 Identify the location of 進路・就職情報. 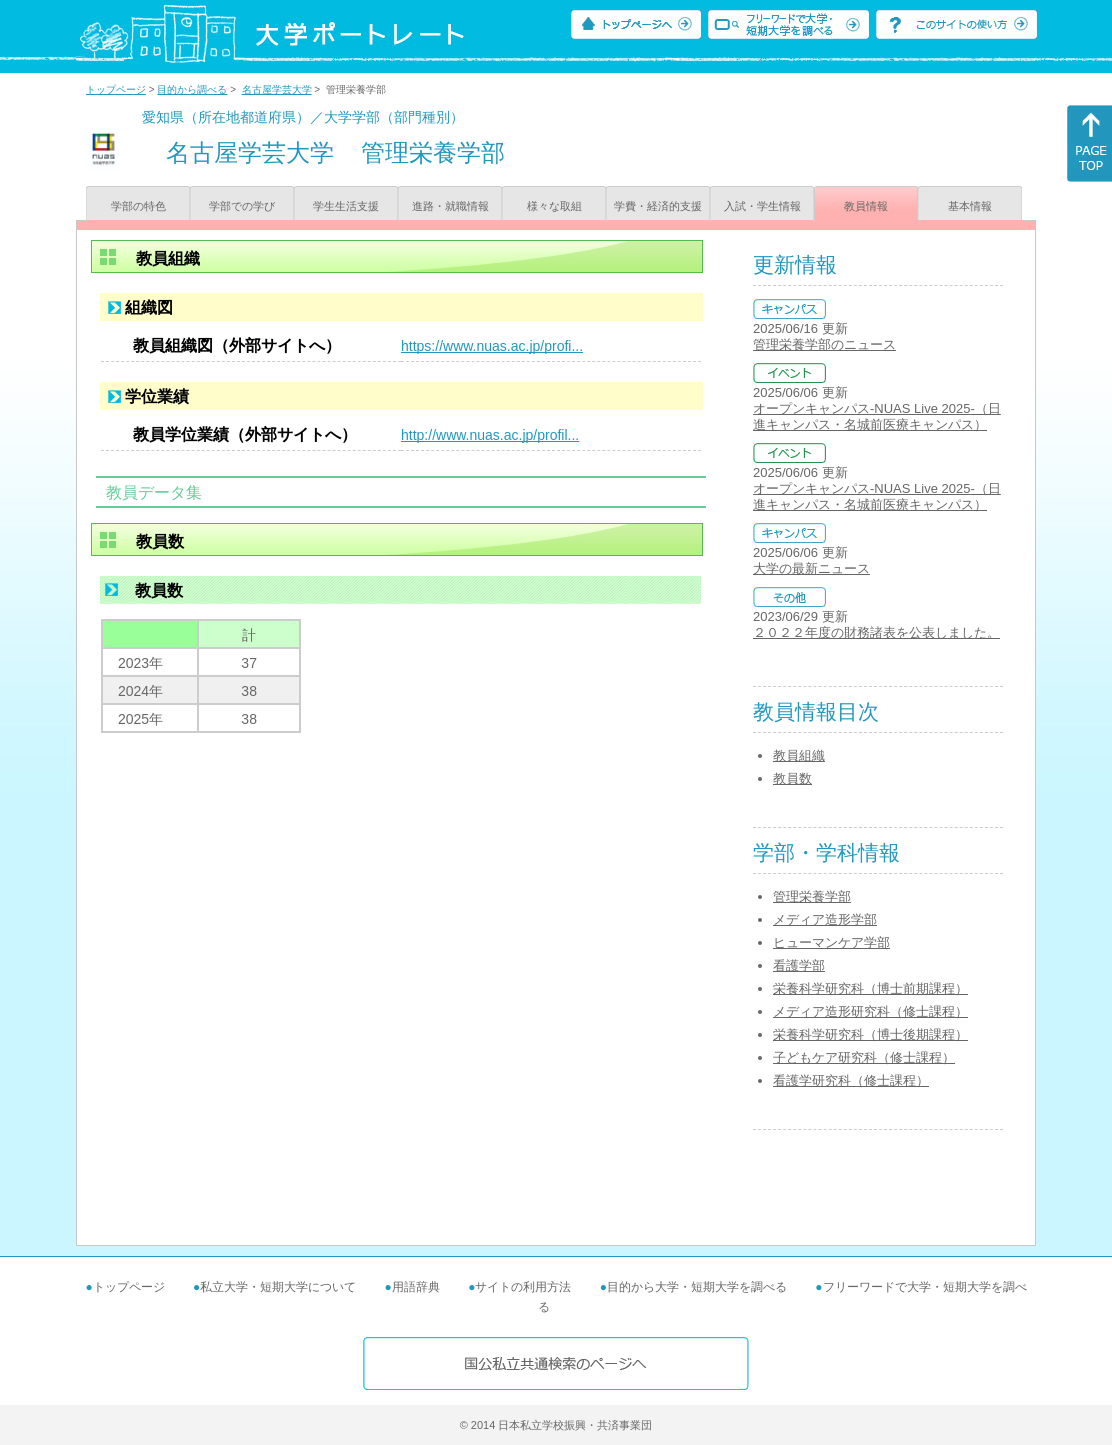
(450, 206).